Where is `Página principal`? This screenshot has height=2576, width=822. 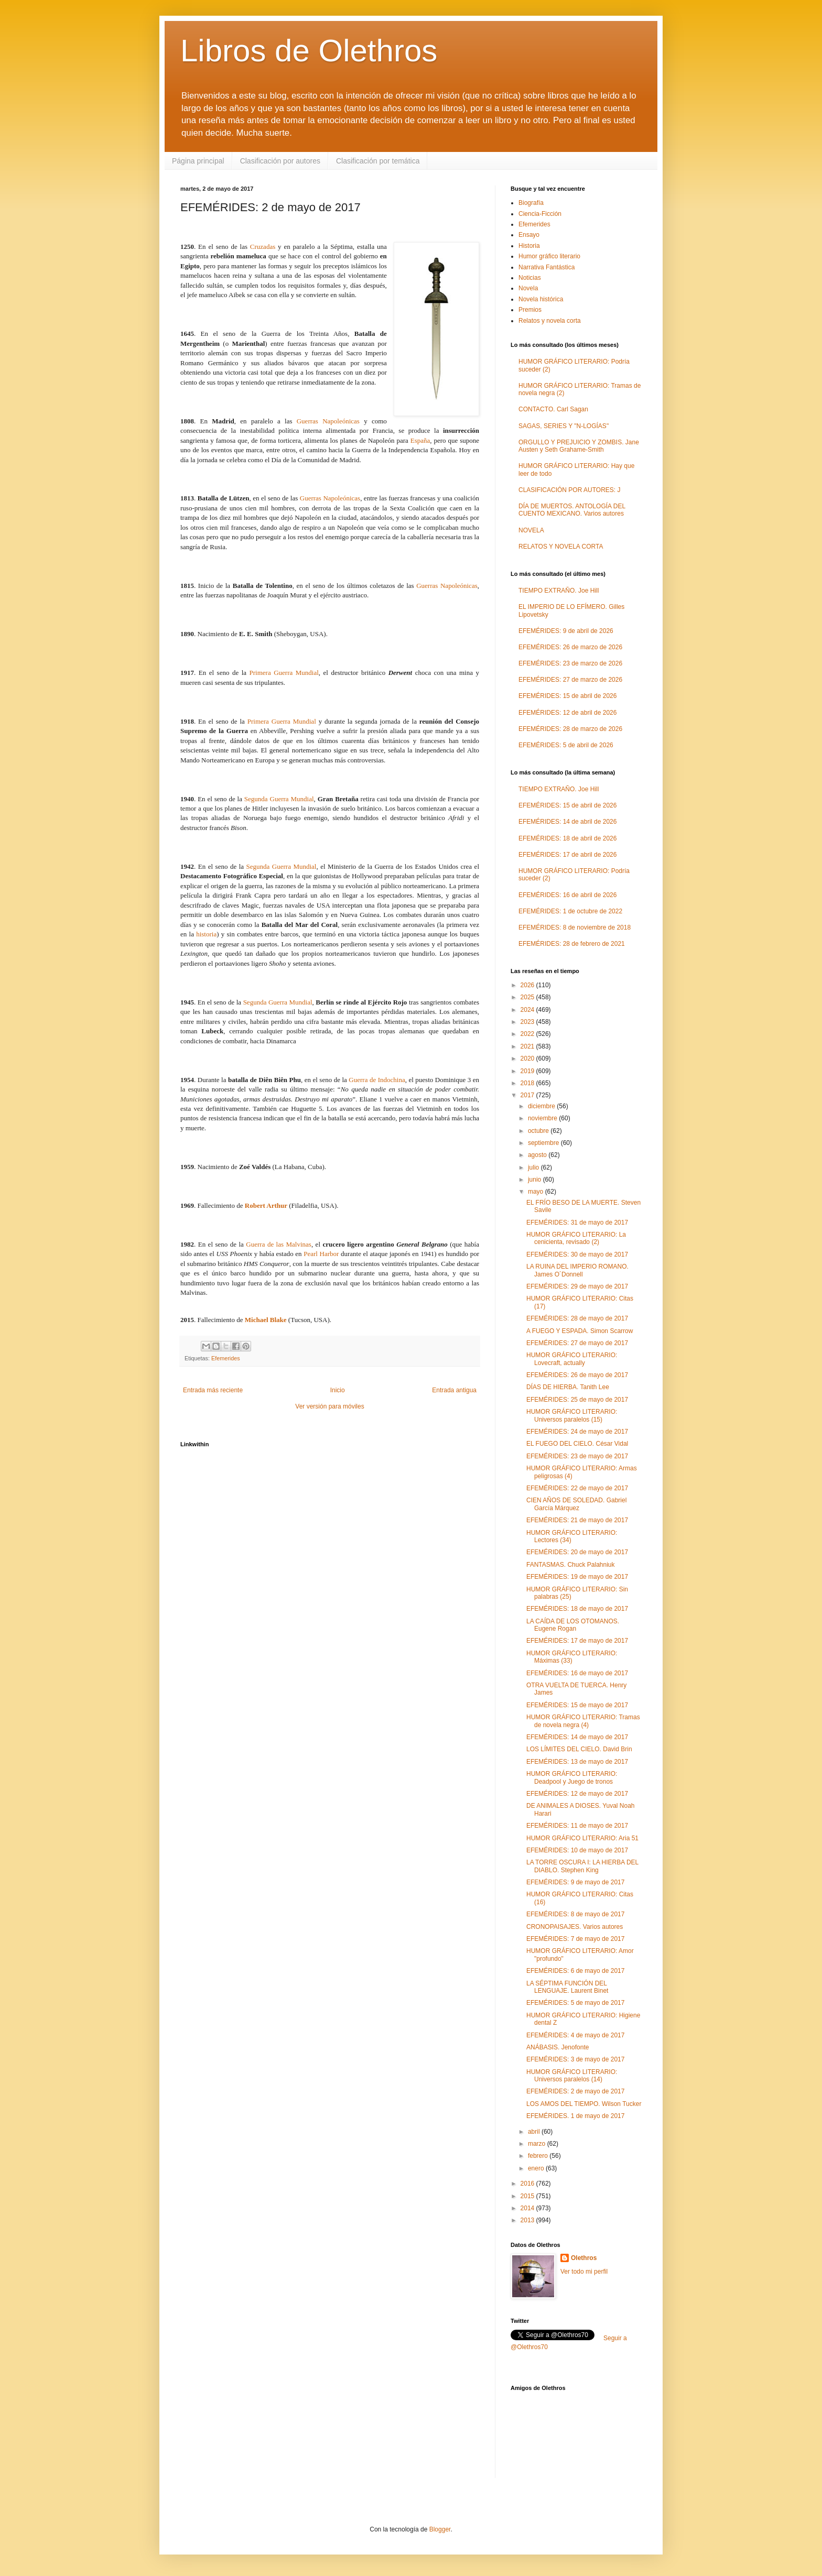 Página principal is located at coordinates (198, 161).